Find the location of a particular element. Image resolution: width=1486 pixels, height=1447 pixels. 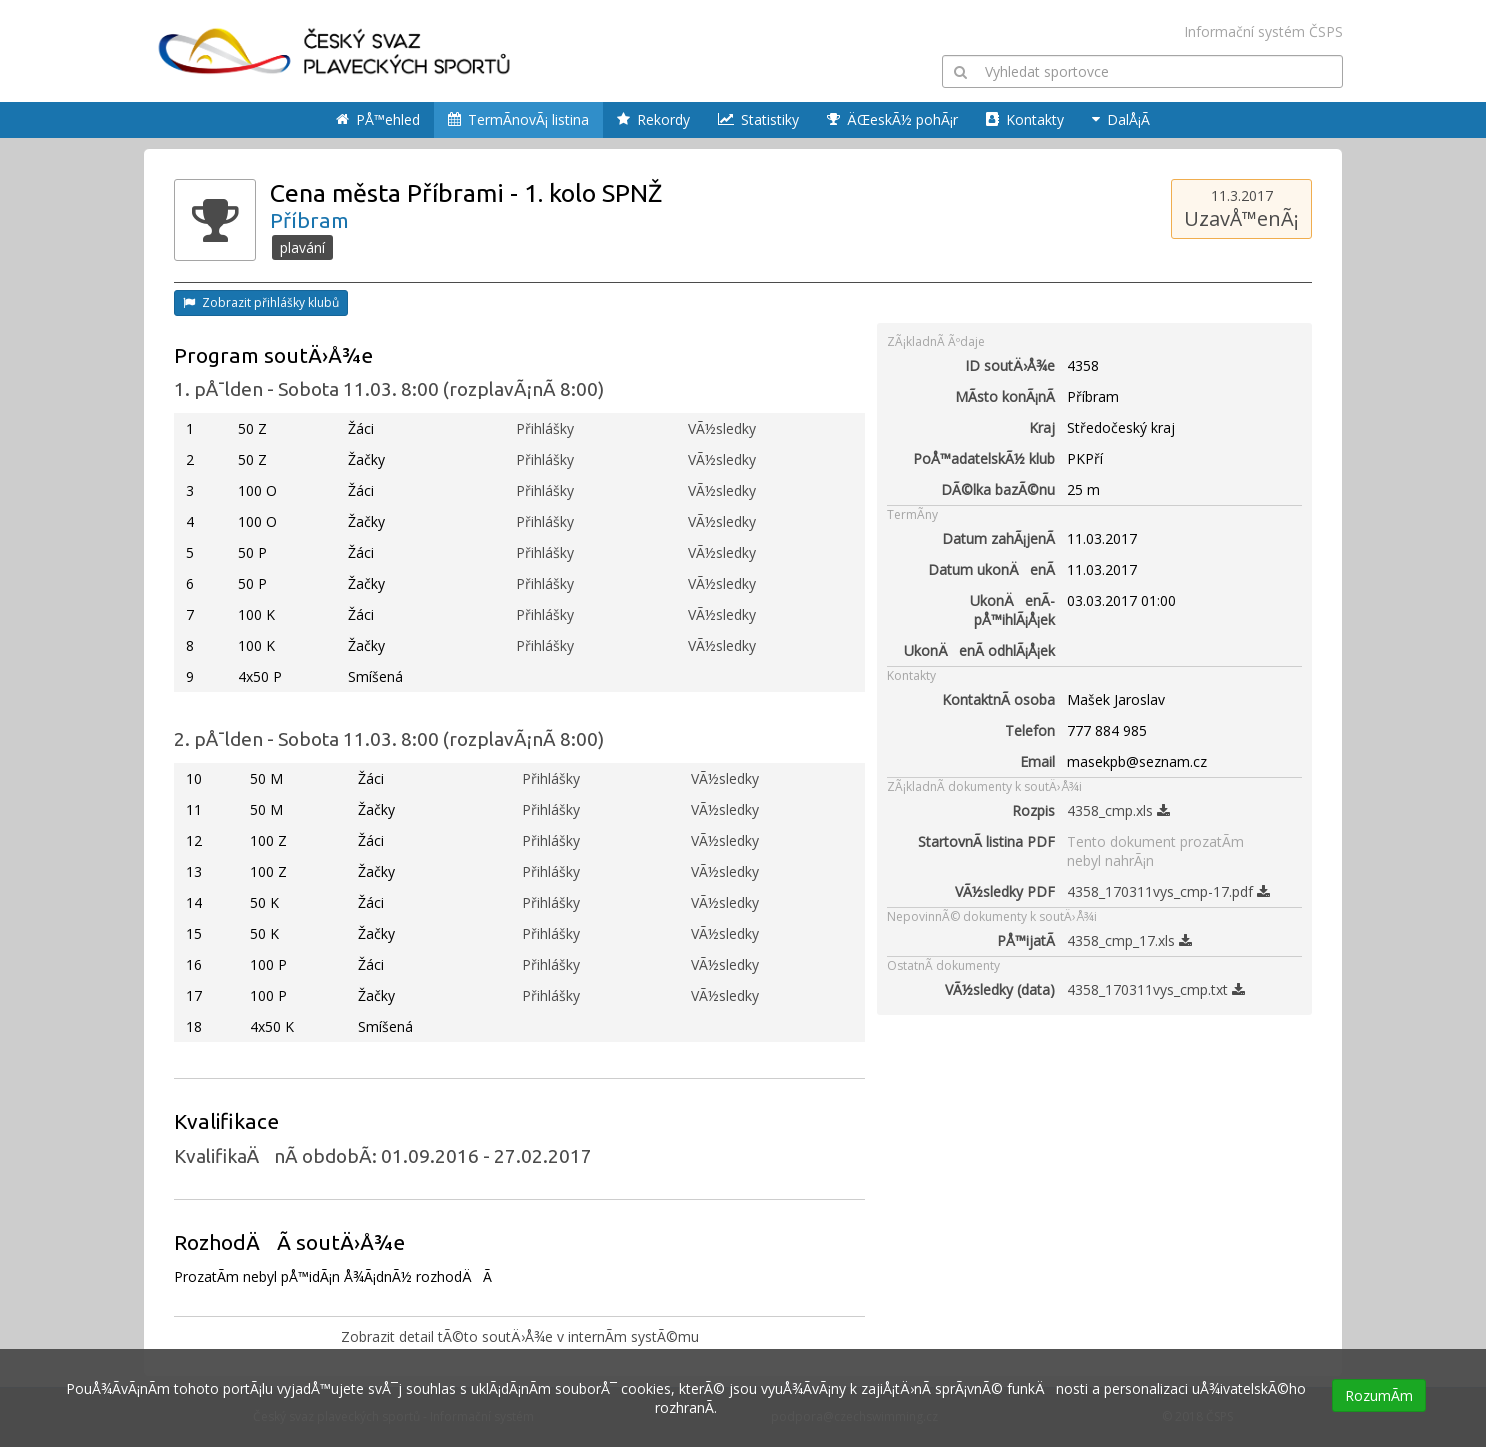

ID soutÄ›Å¾e is located at coordinates (1010, 365).